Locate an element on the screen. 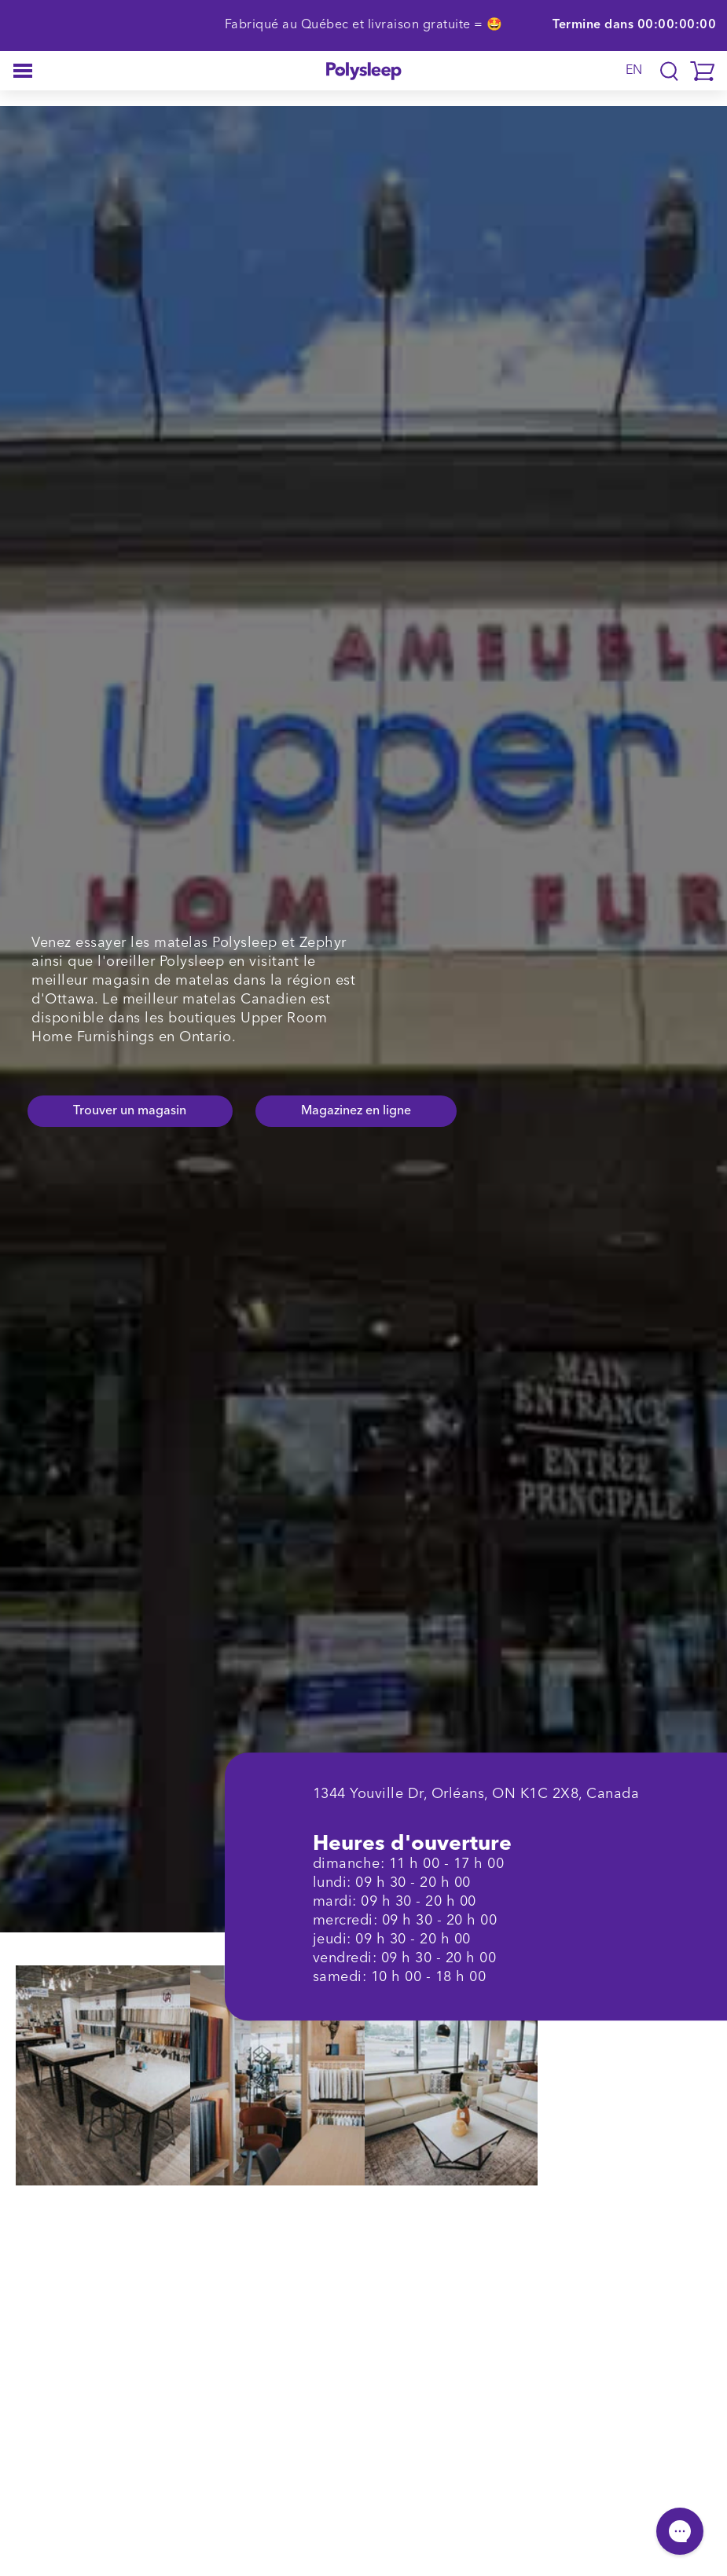 The height and width of the screenshot is (2576, 727). Trouver un magasin is located at coordinates (129, 1111).